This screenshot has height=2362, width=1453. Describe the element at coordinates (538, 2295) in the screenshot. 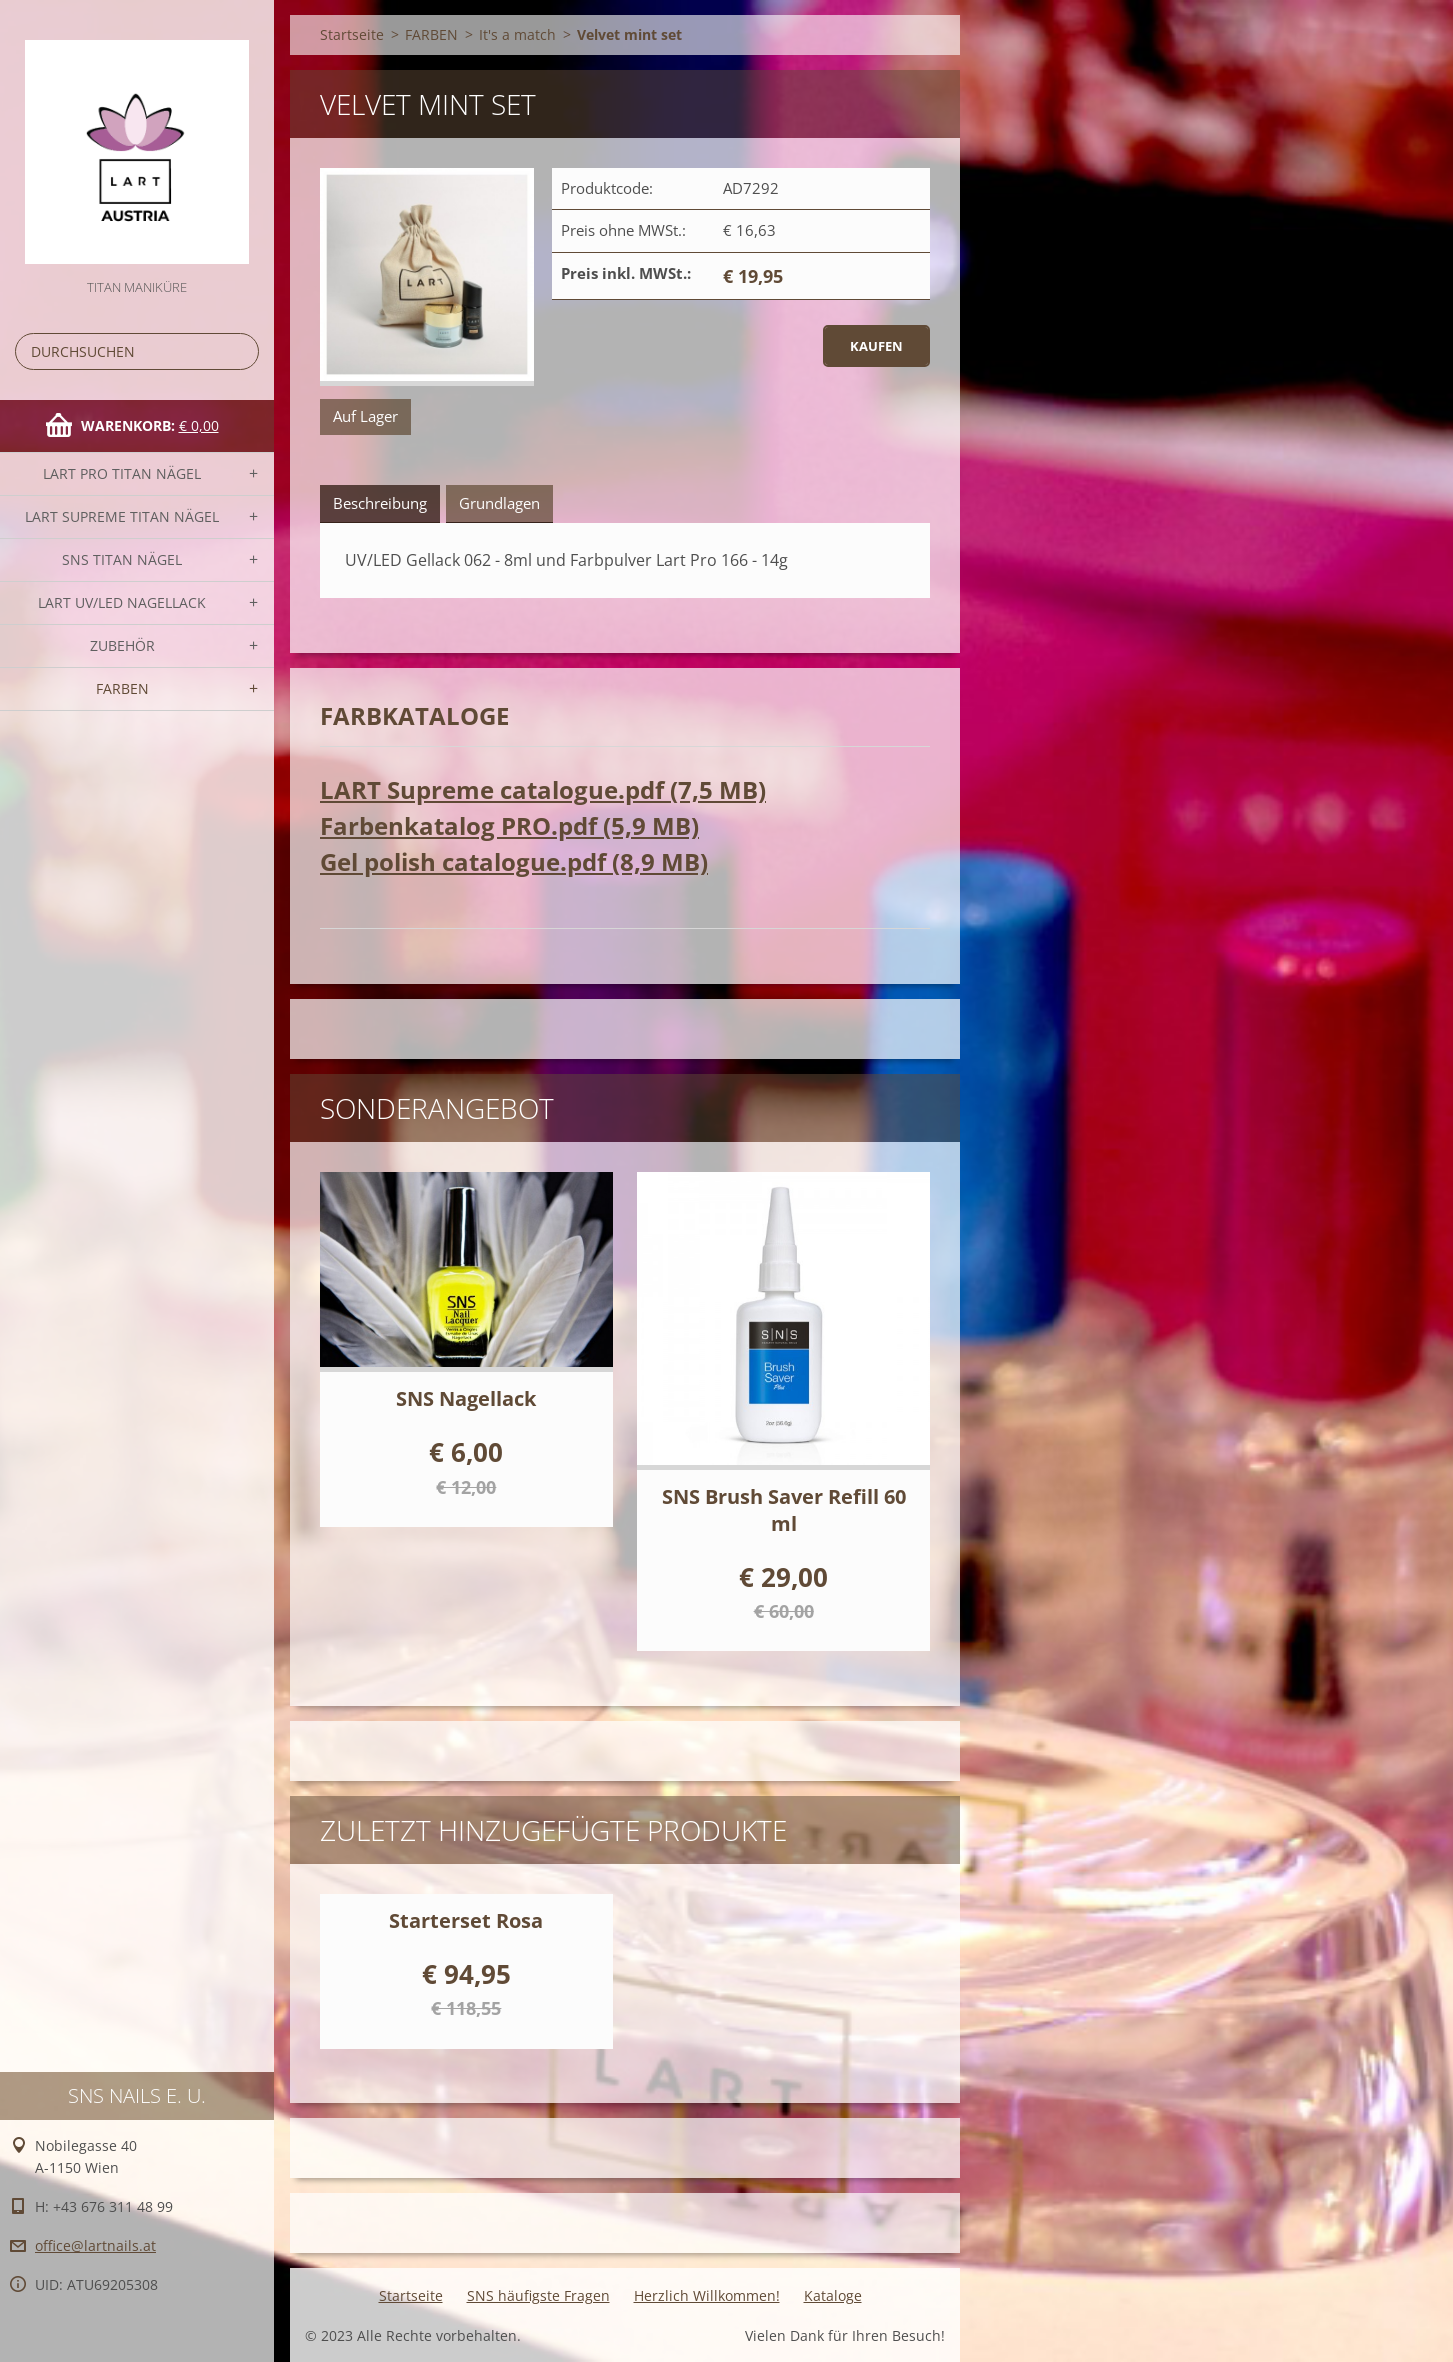

I see `SNS häufigste Fragen` at that location.